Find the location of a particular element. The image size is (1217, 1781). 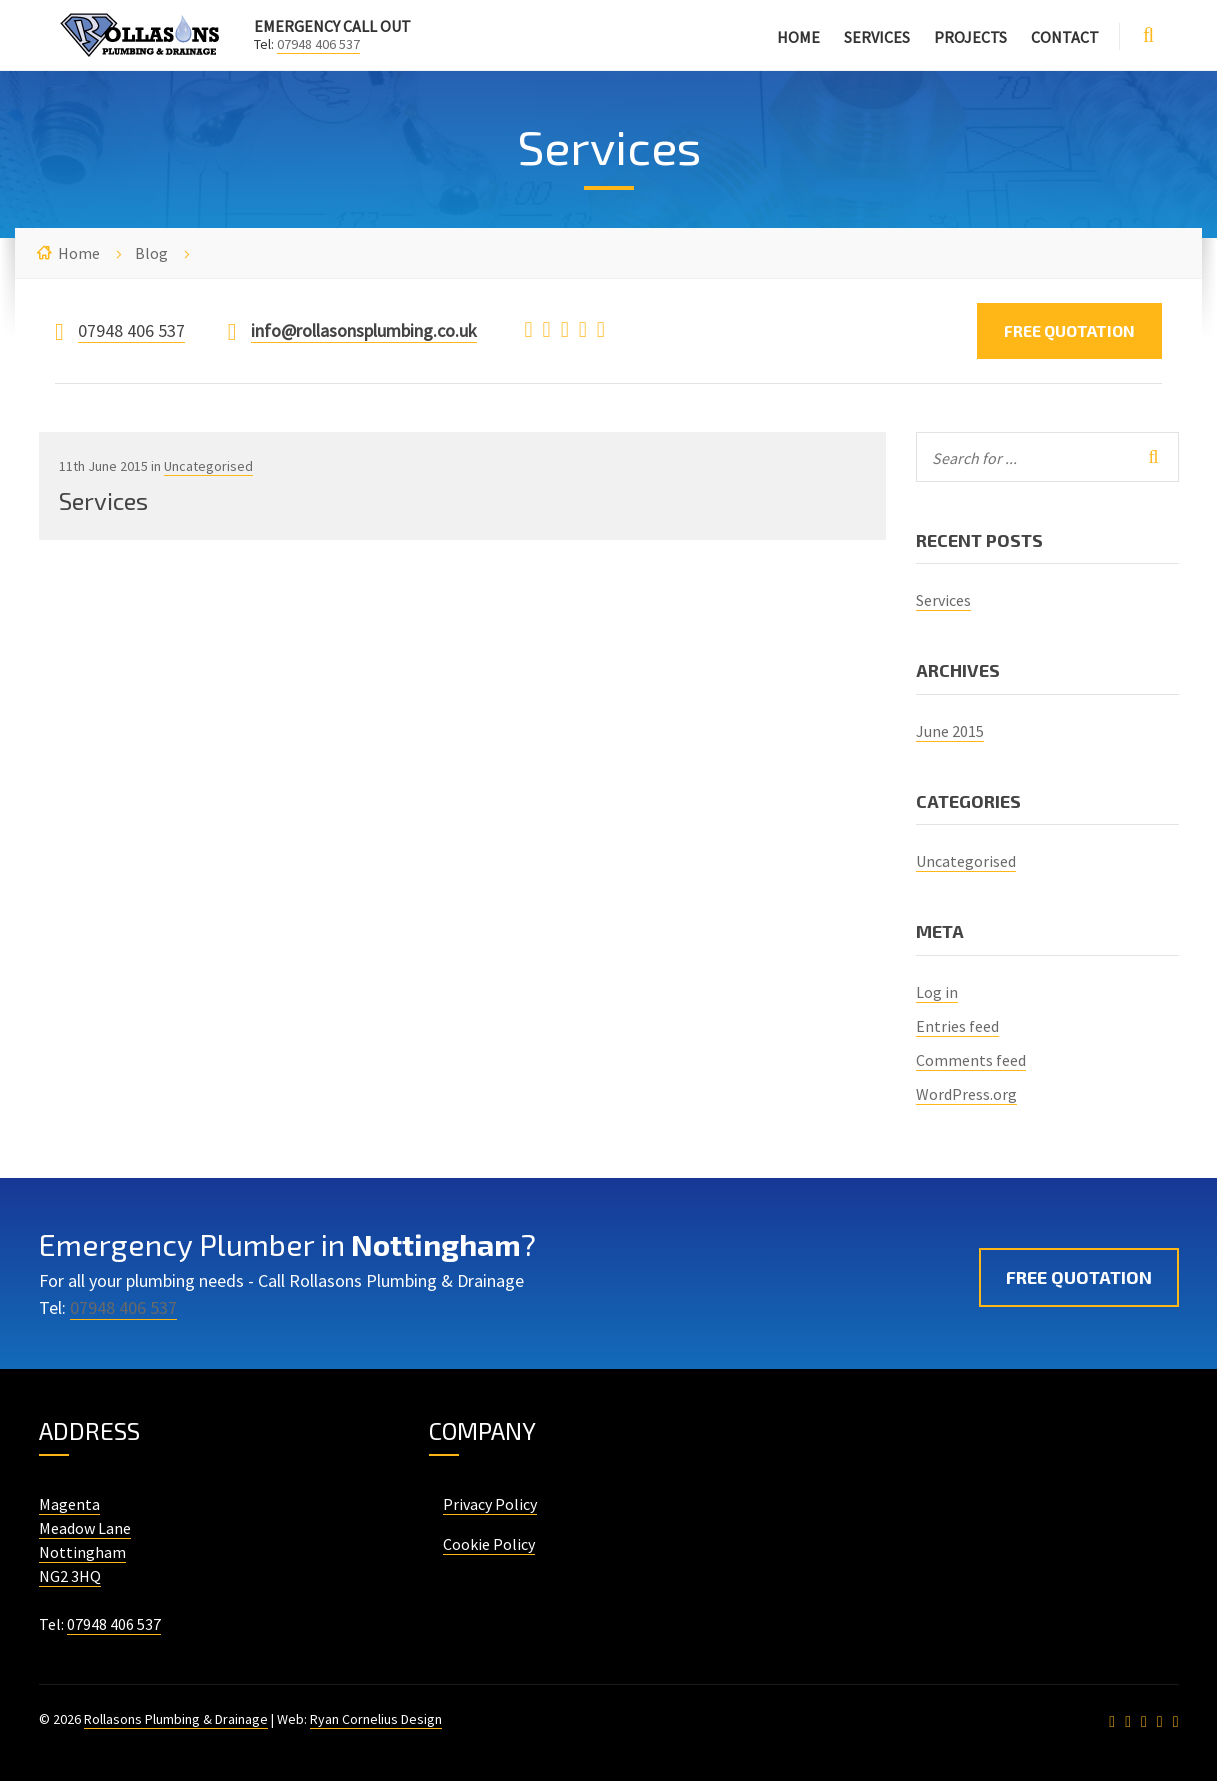

Nottingham is located at coordinates (82, 1552).